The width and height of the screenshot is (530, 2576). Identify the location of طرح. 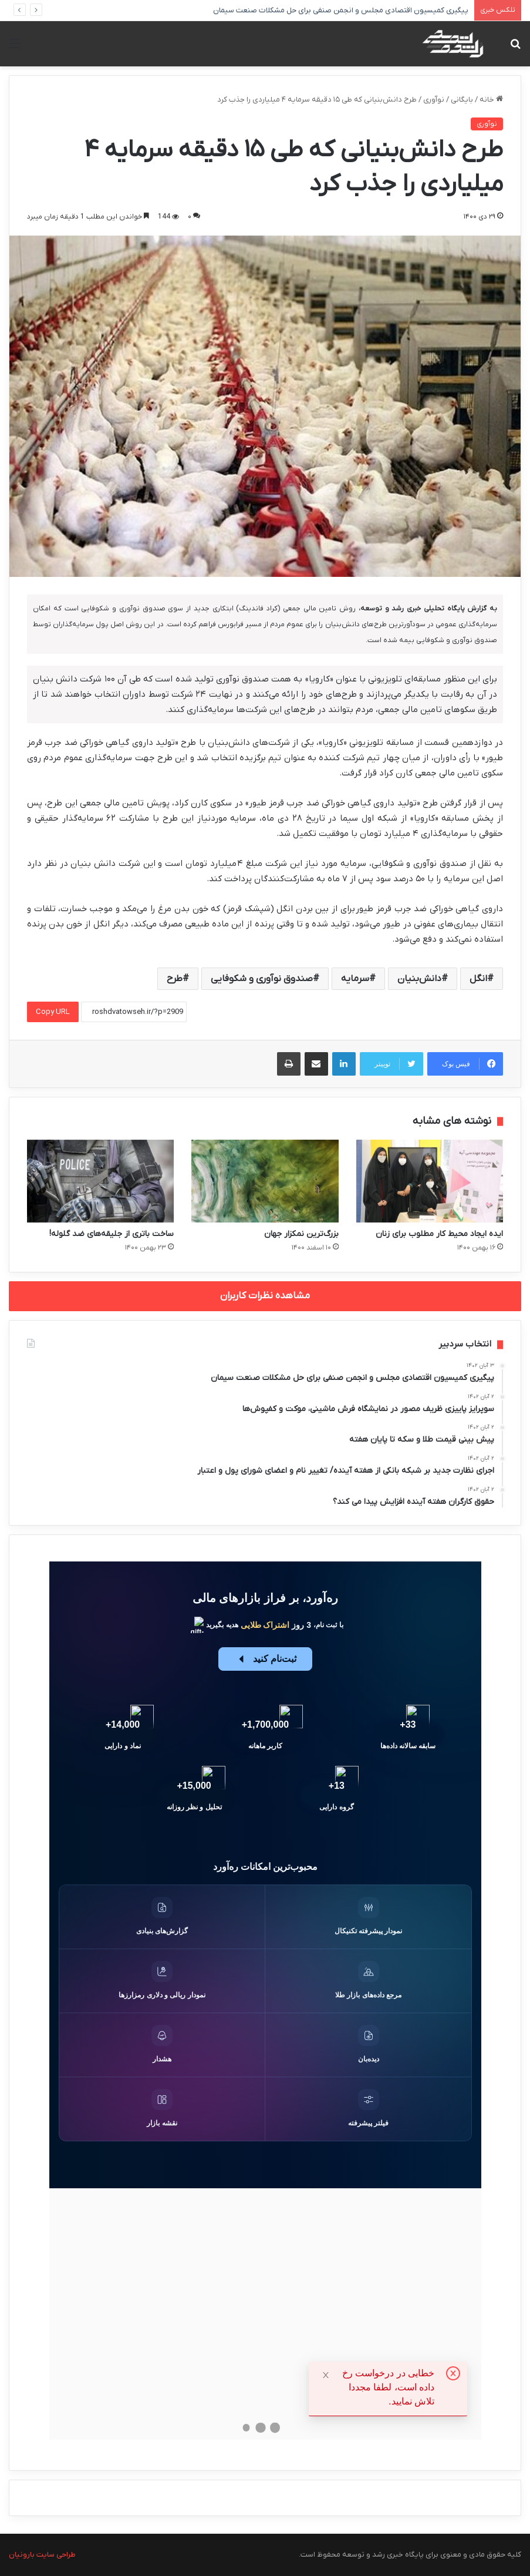
(175, 979).